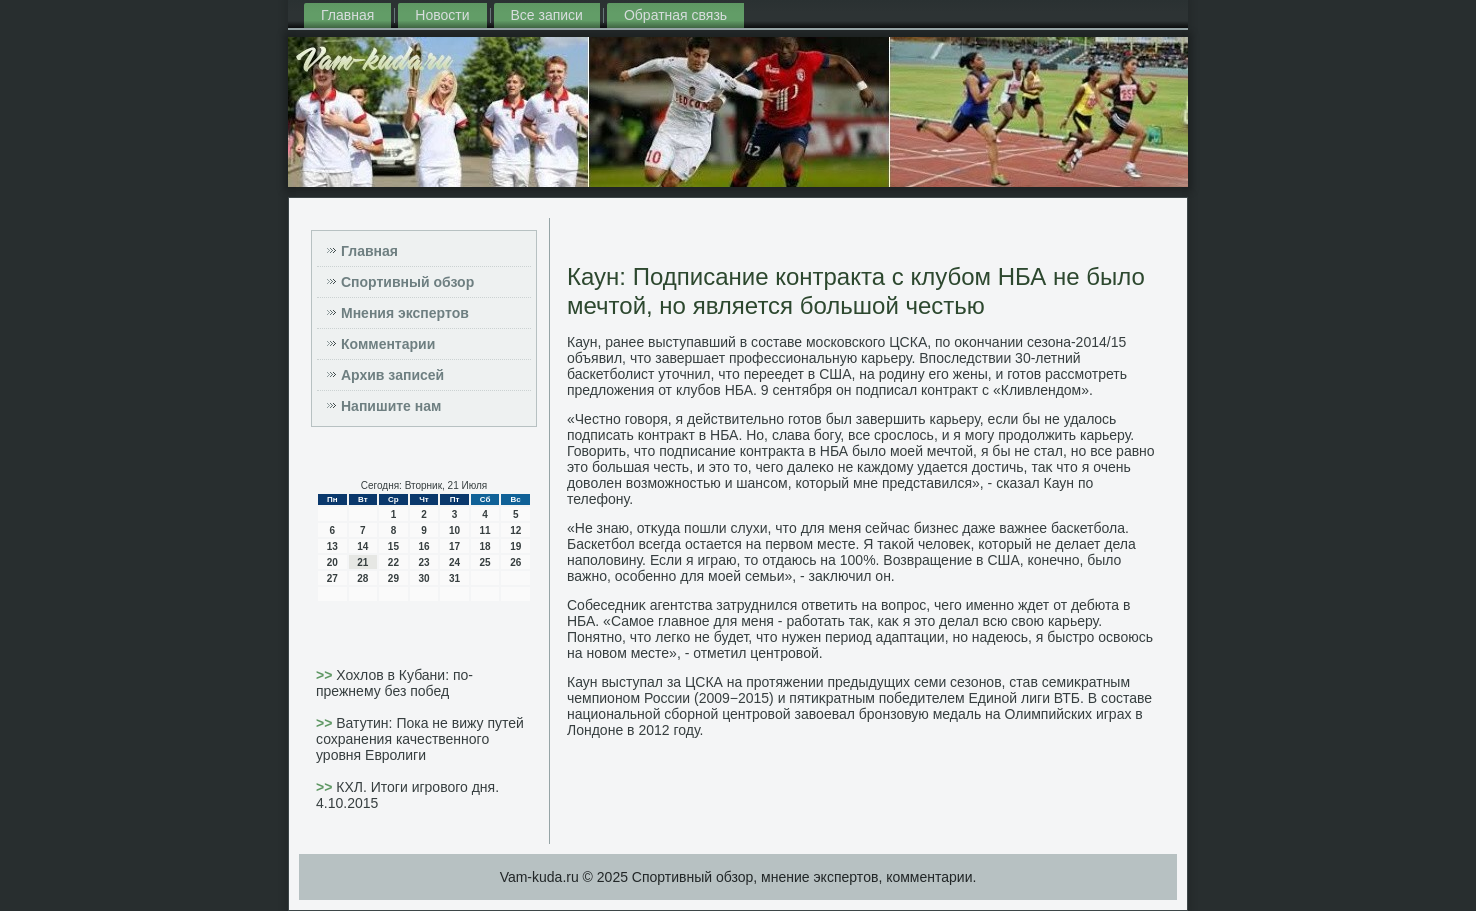 The image size is (1476, 911). I want to click on 16, so click(423, 546).